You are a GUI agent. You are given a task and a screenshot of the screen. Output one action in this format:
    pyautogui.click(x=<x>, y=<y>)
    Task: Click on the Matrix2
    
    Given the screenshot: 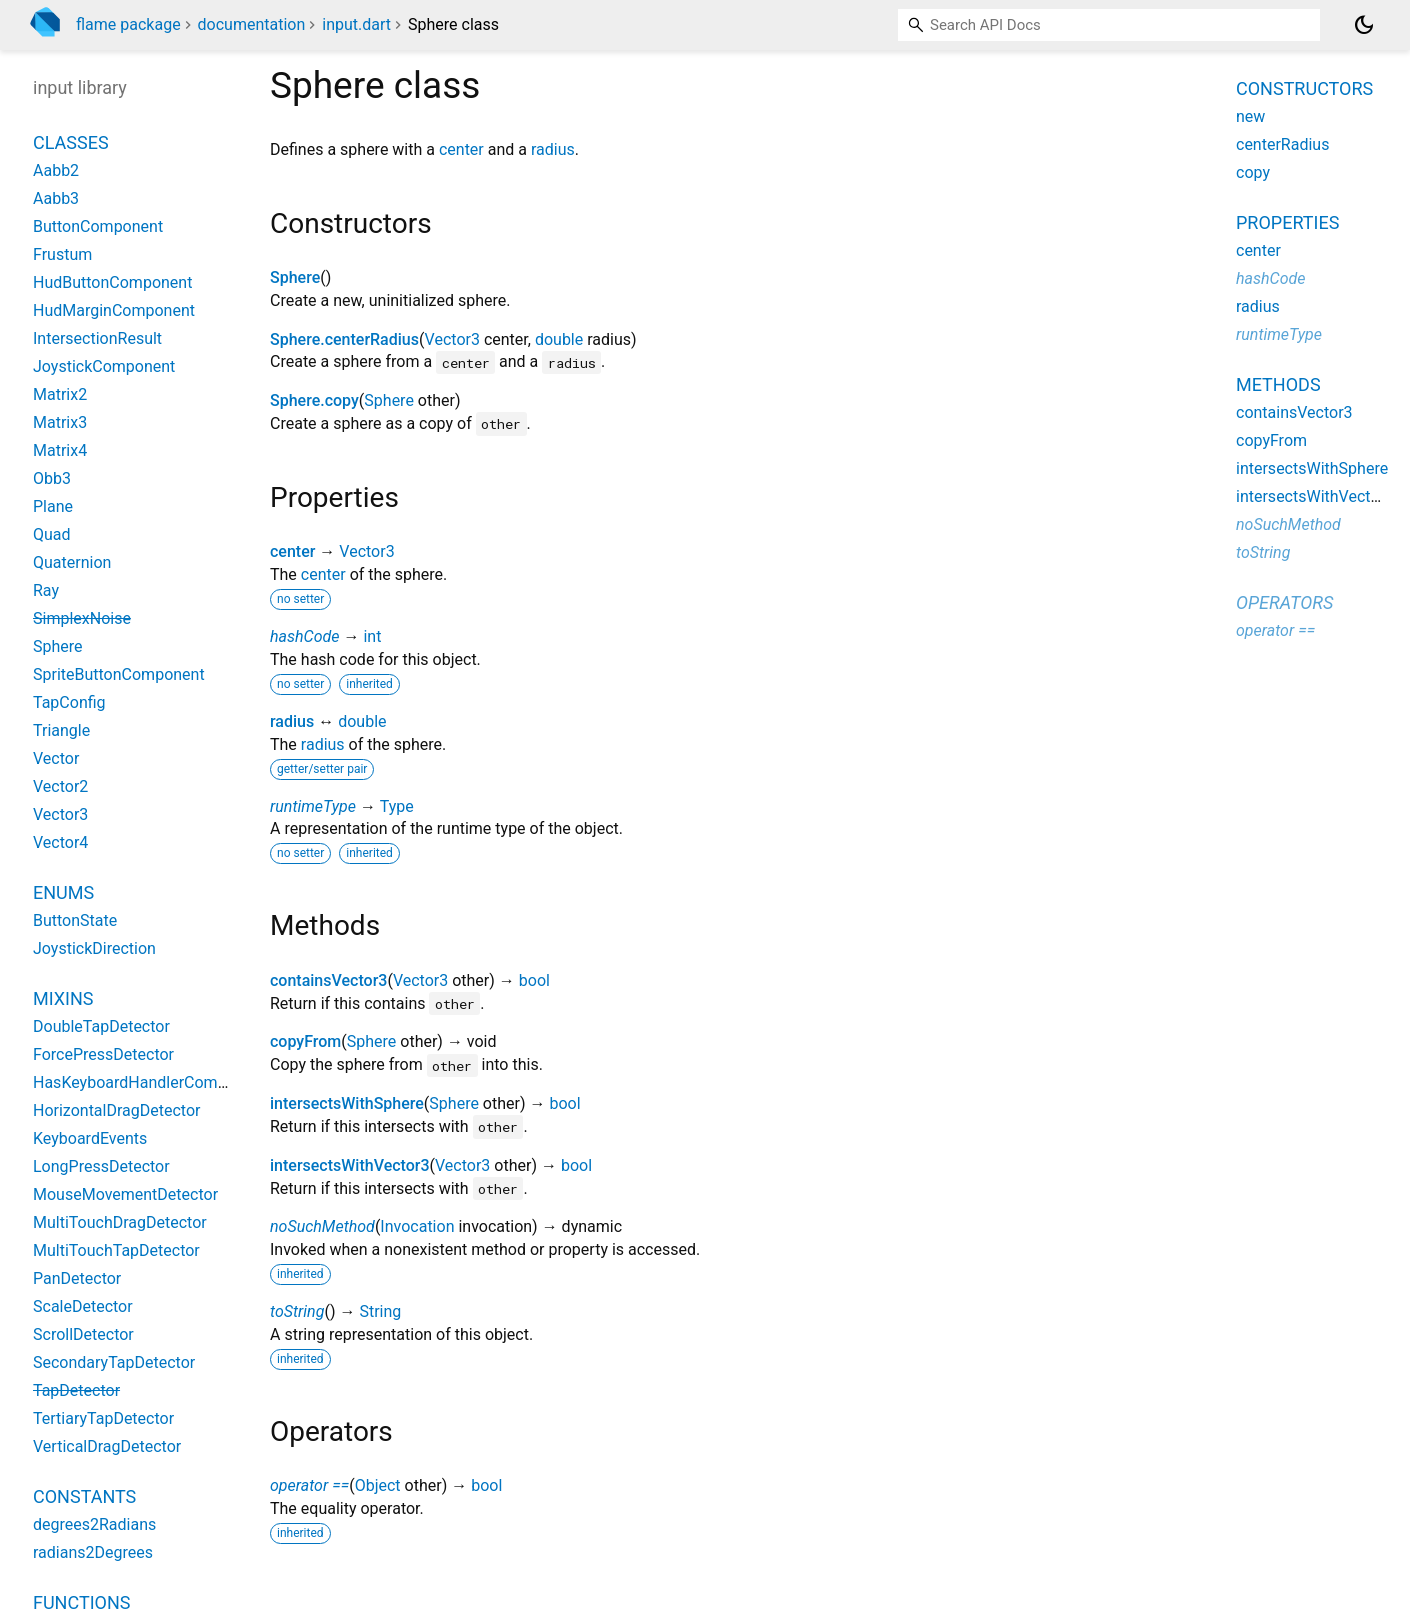 What is the action you would take?
    pyautogui.click(x=60, y=394)
    